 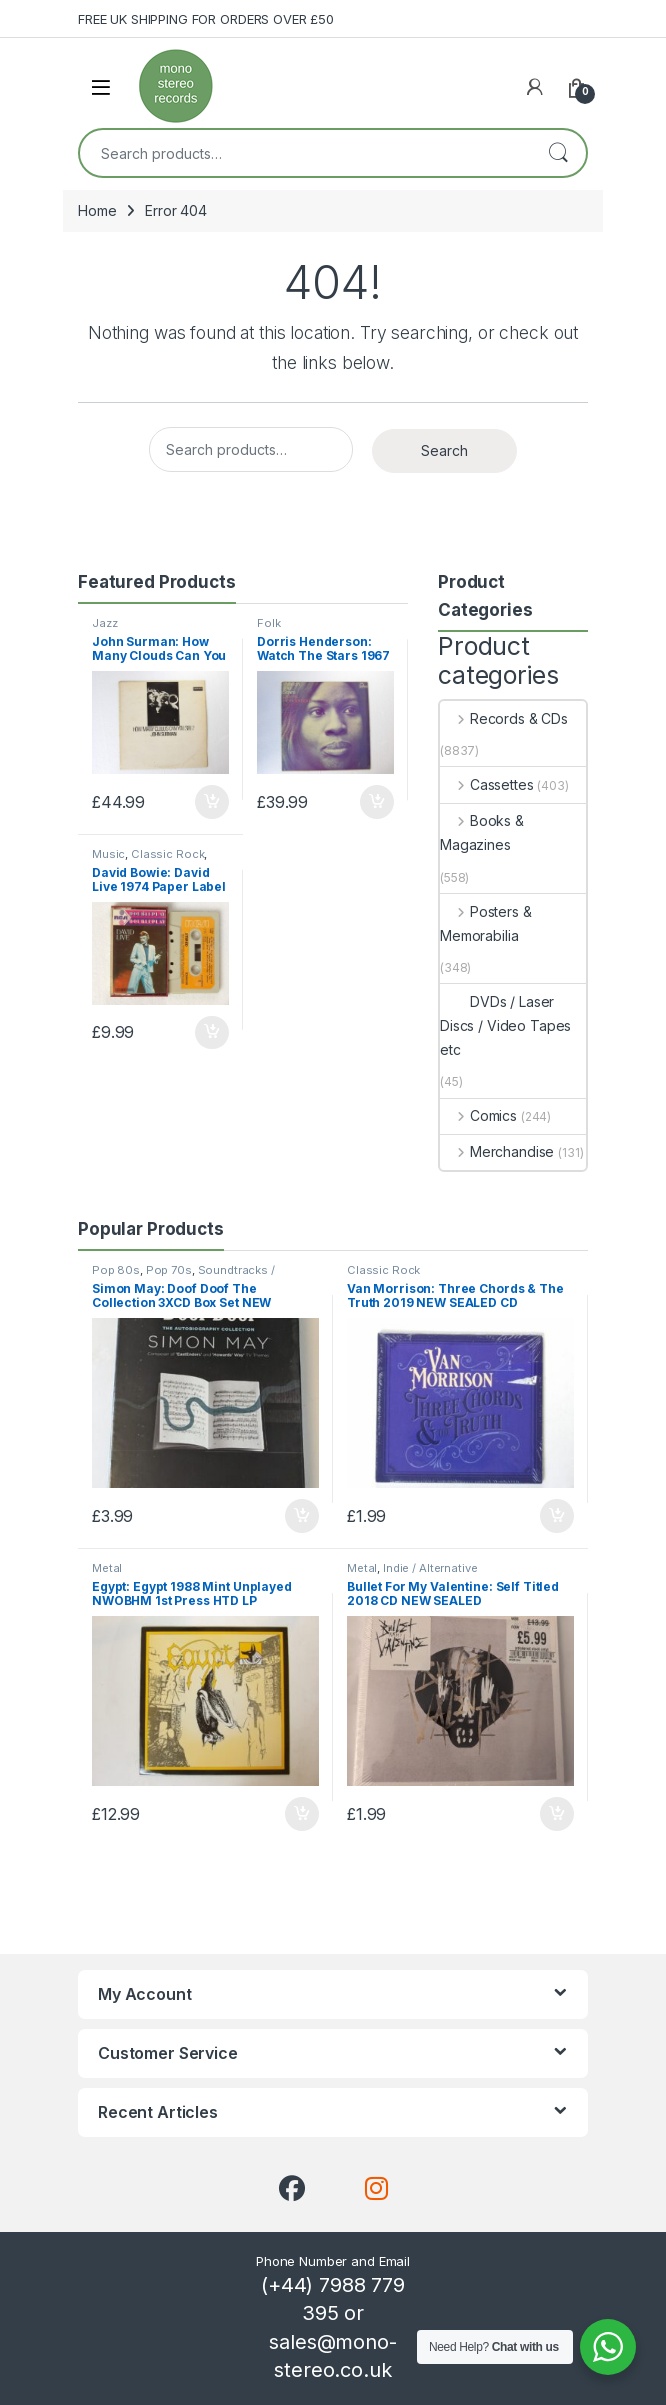 What do you see at coordinates (486, 923) in the screenshot?
I see `Posters & Memorabilia` at bounding box center [486, 923].